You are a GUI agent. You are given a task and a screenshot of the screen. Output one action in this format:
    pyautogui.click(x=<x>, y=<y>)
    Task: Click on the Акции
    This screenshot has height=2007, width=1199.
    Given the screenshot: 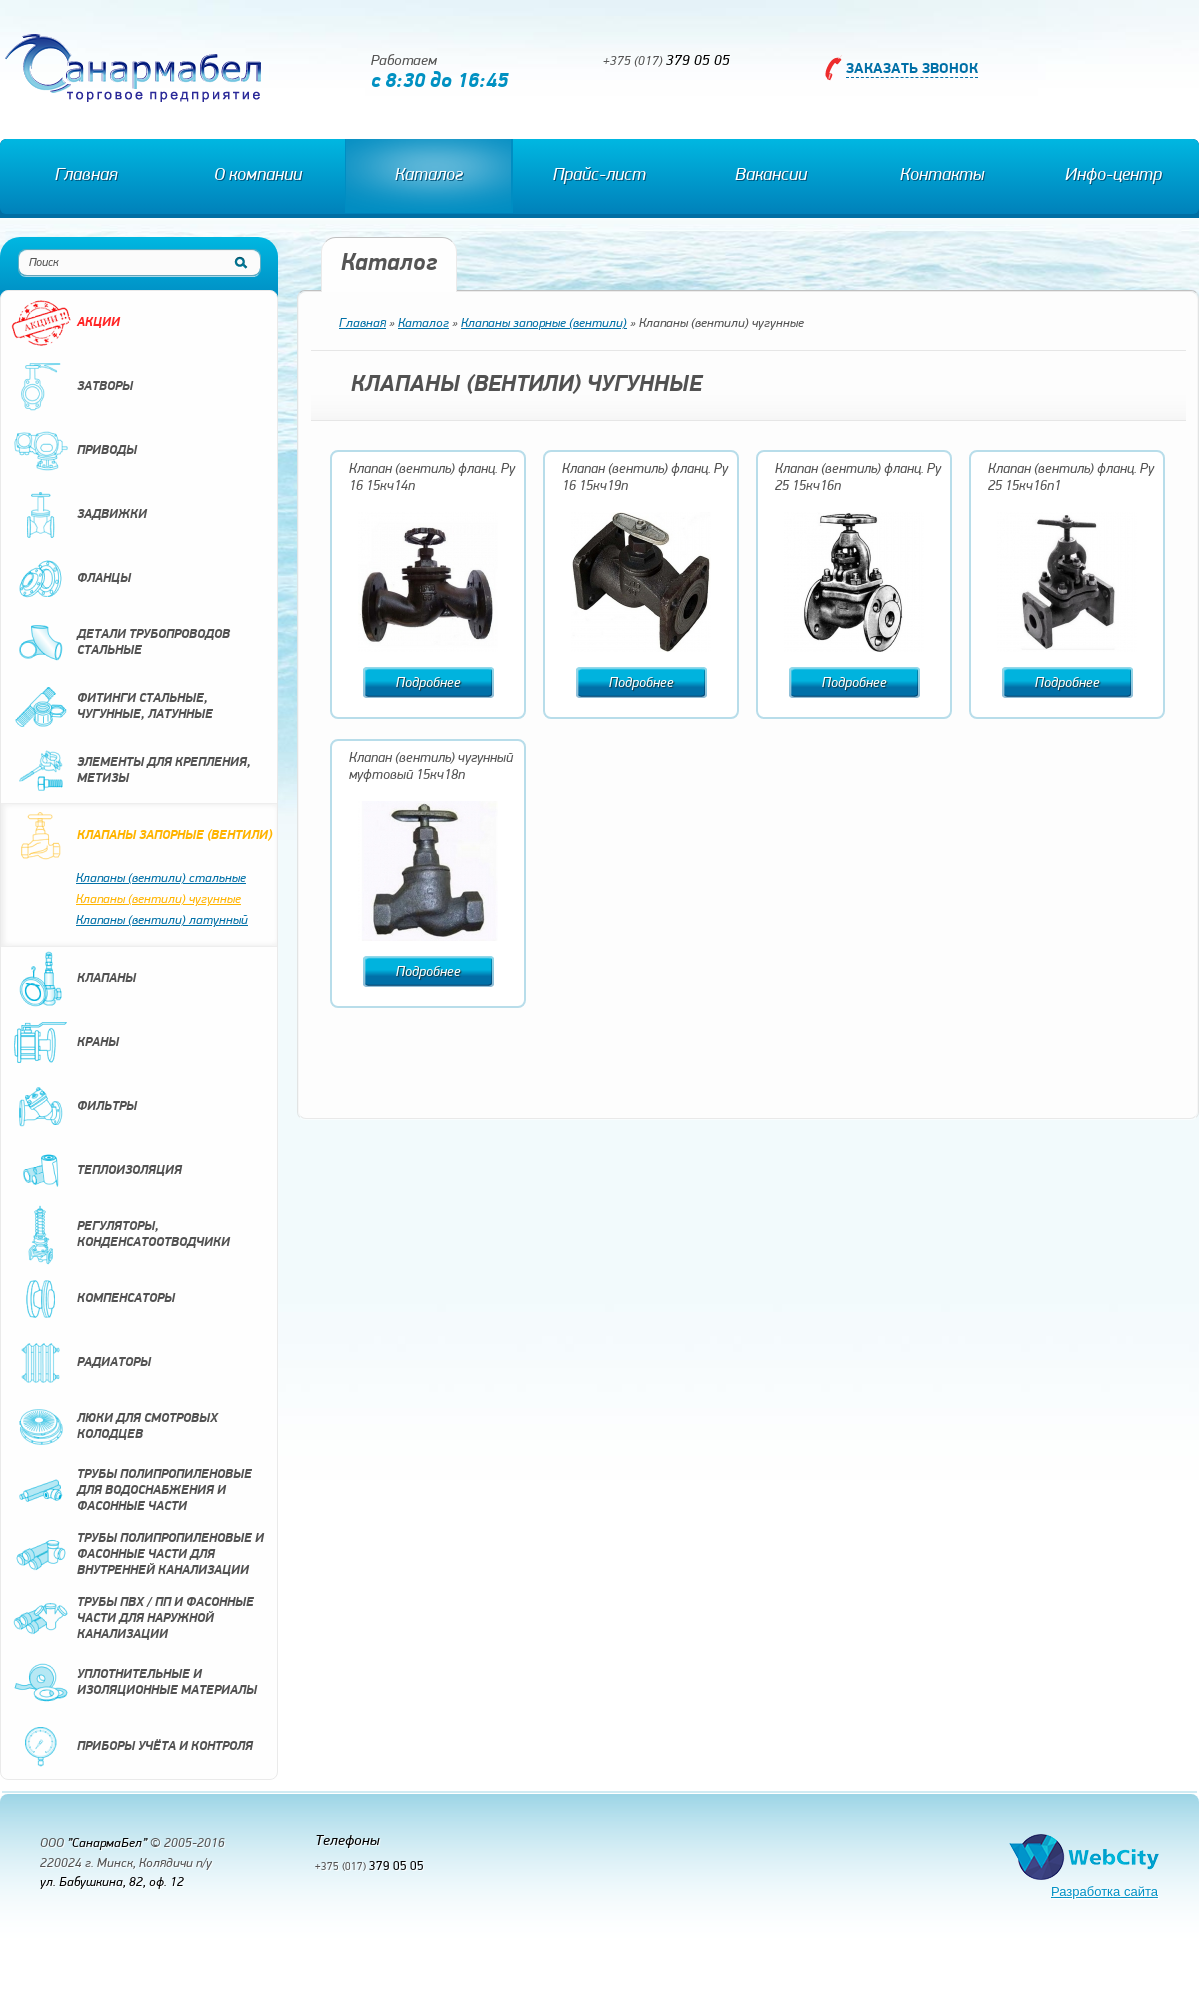 What is the action you would take?
    pyautogui.click(x=65, y=323)
    